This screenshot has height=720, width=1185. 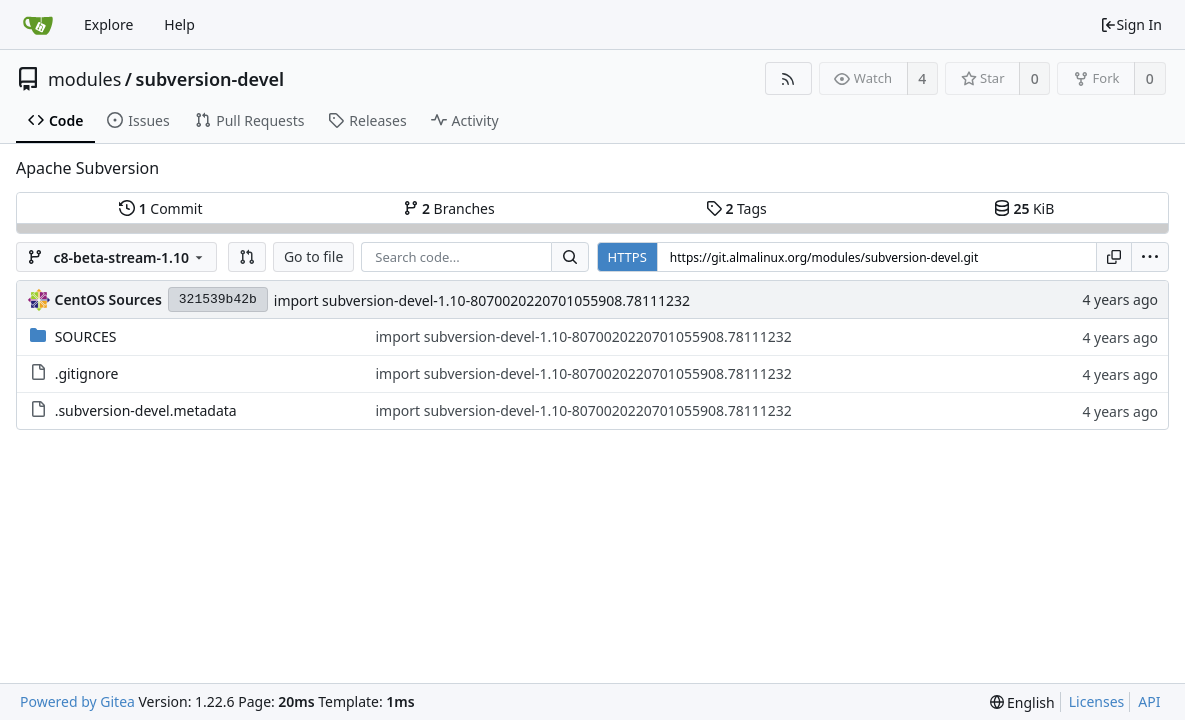 What do you see at coordinates (146, 410) in the screenshot?
I see `.subversion-devel.metadata` at bounding box center [146, 410].